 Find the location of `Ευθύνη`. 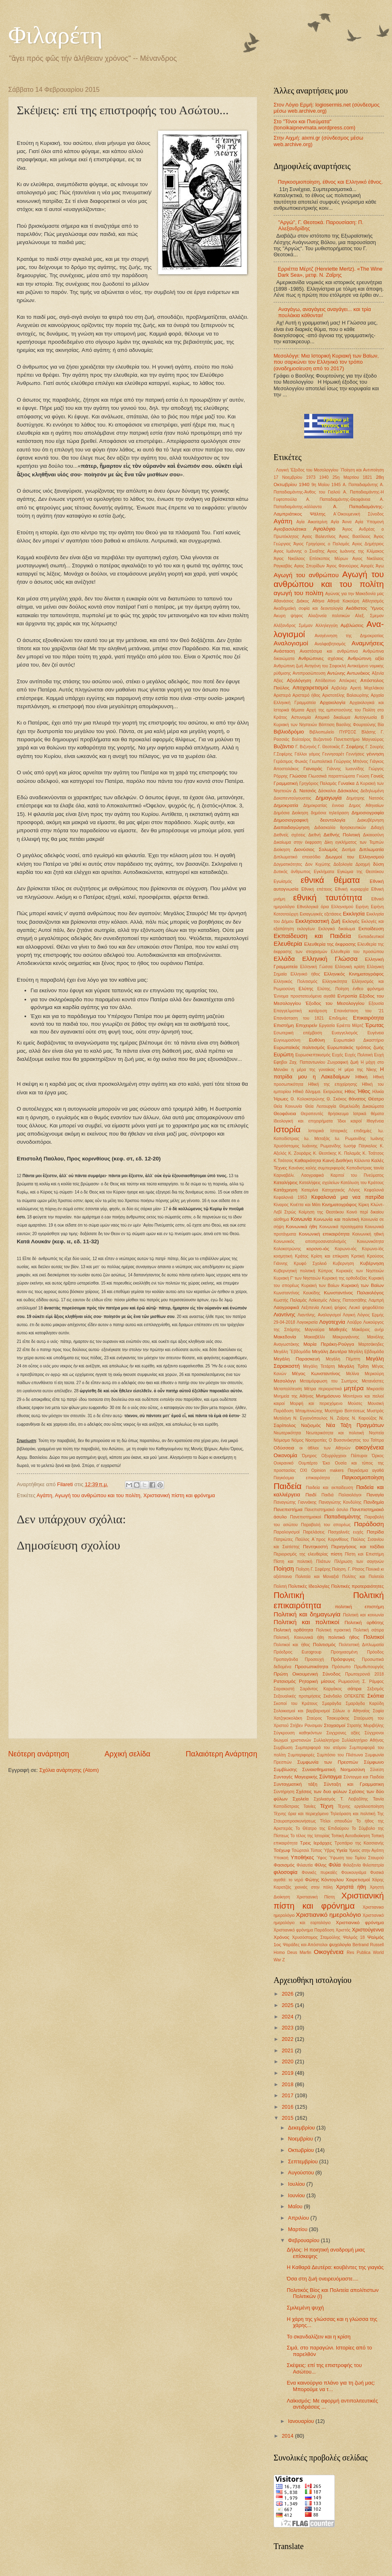

Ευθύνη is located at coordinates (317, 1040).